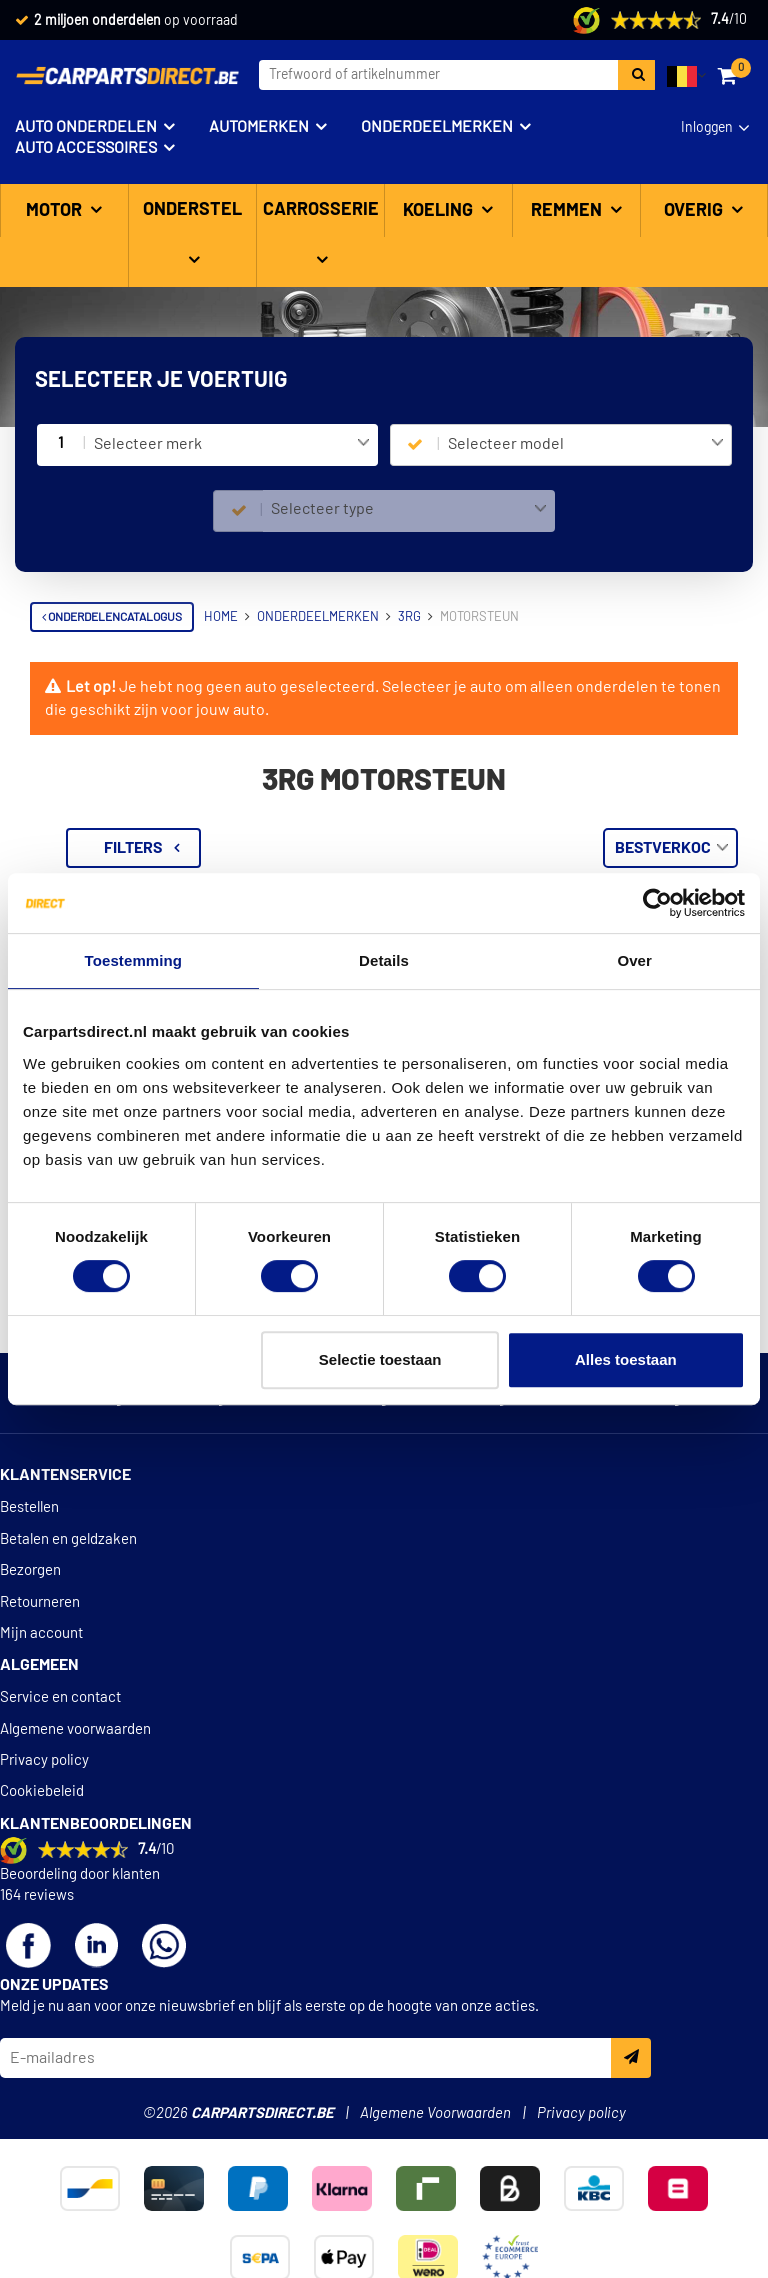 Image resolution: width=768 pixels, height=2278 pixels. Describe the element at coordinates (259, 127) in the screenshot. I see `Automerken` at that location.